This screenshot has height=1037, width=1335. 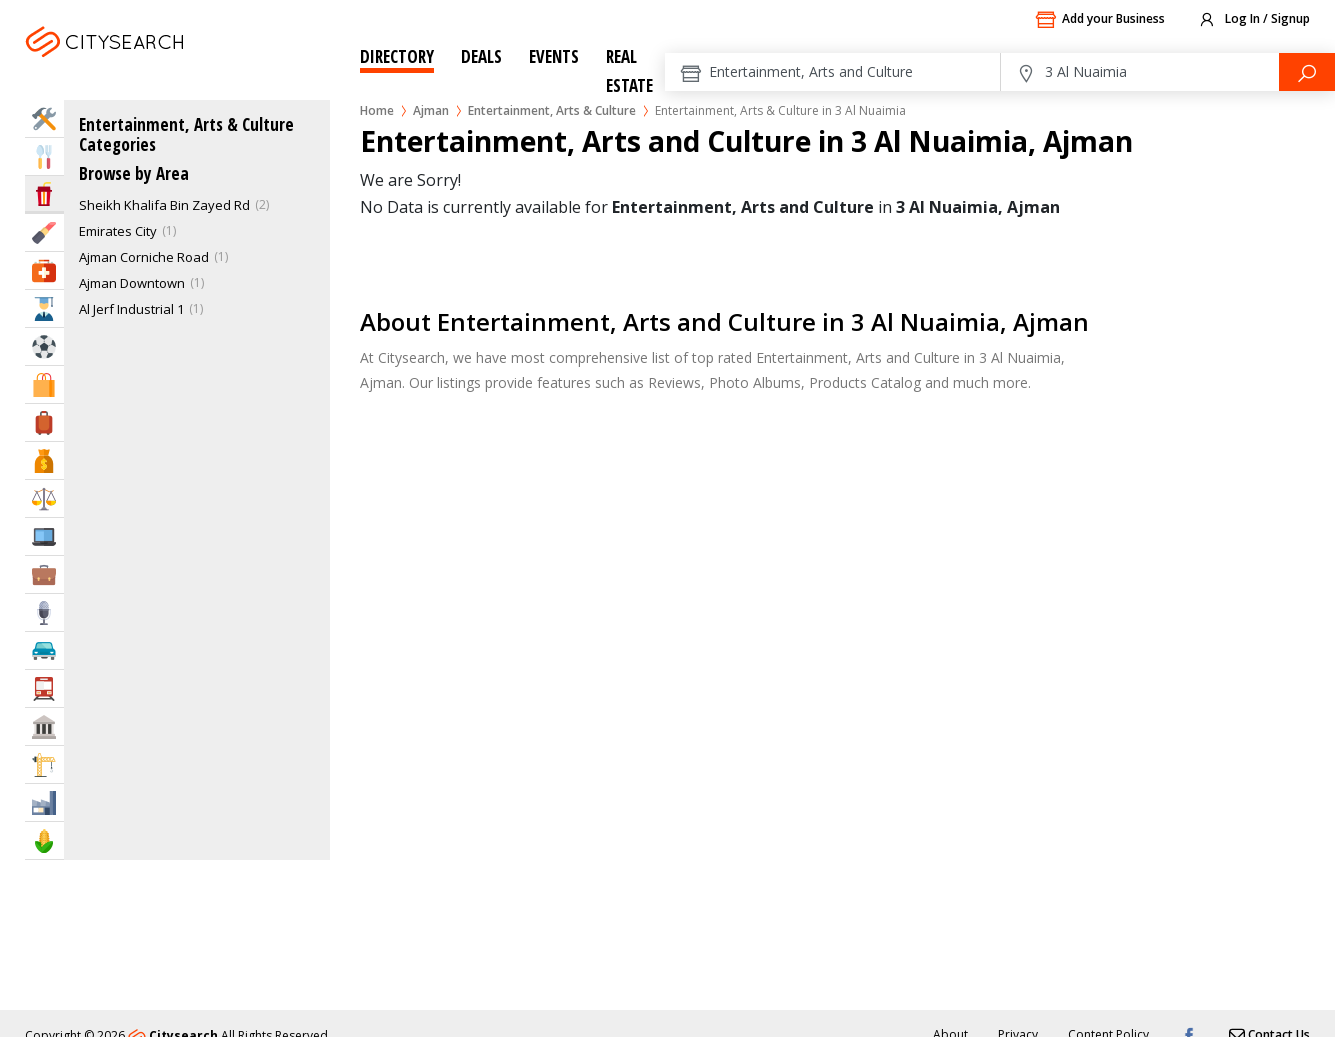 I want to click on Beauty & Fitness, so click(x=44, y=232).